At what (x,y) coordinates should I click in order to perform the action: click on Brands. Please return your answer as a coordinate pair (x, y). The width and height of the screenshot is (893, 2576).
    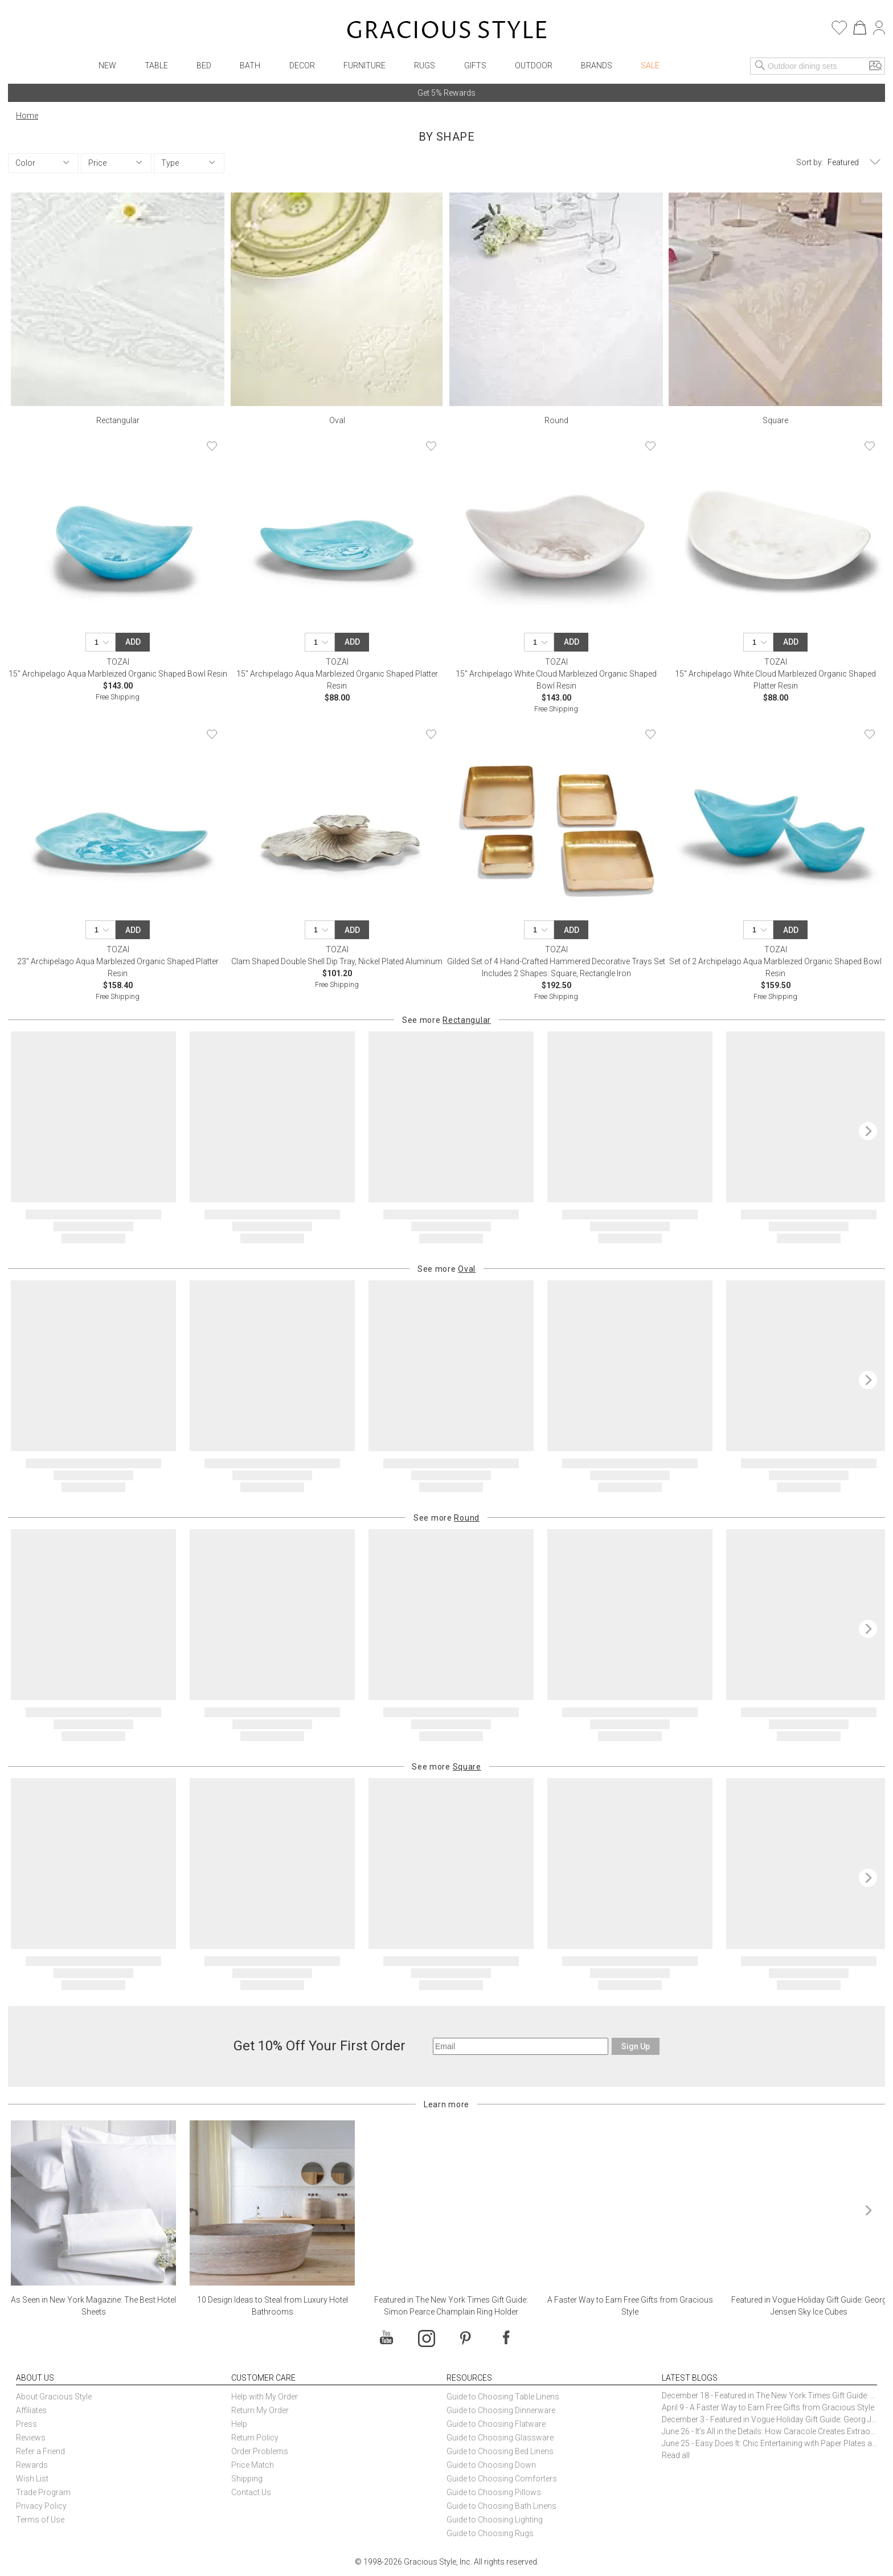
    Looking at the image, I should click on (596, 65).